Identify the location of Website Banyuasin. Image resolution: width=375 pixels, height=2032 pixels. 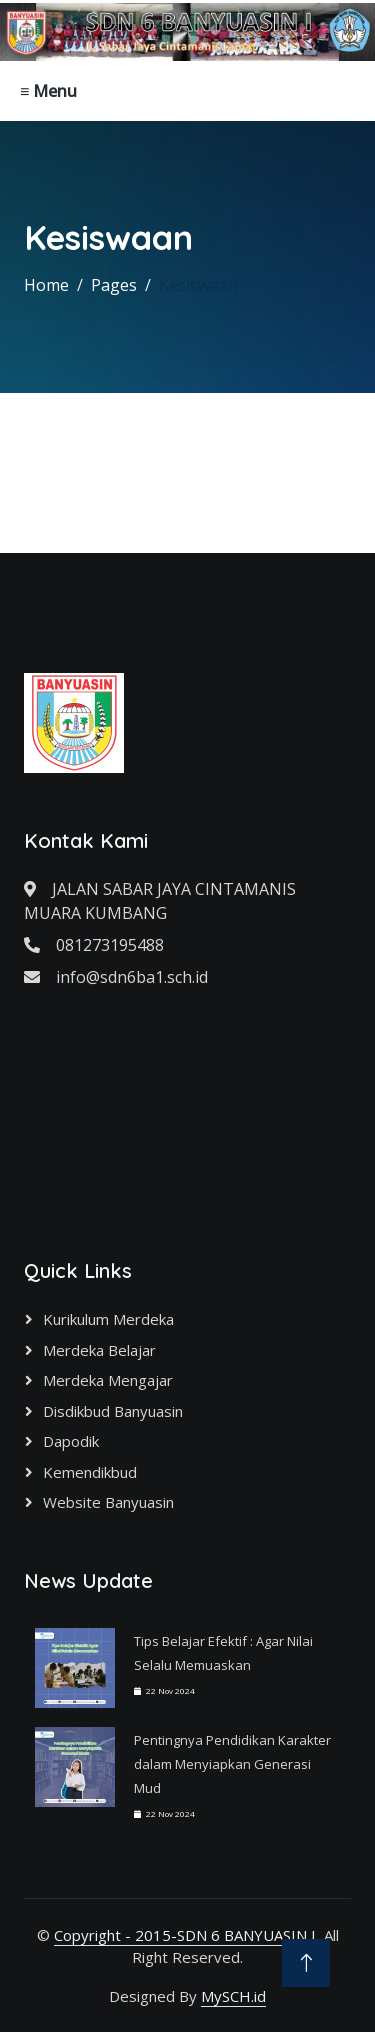
(108, 1502).